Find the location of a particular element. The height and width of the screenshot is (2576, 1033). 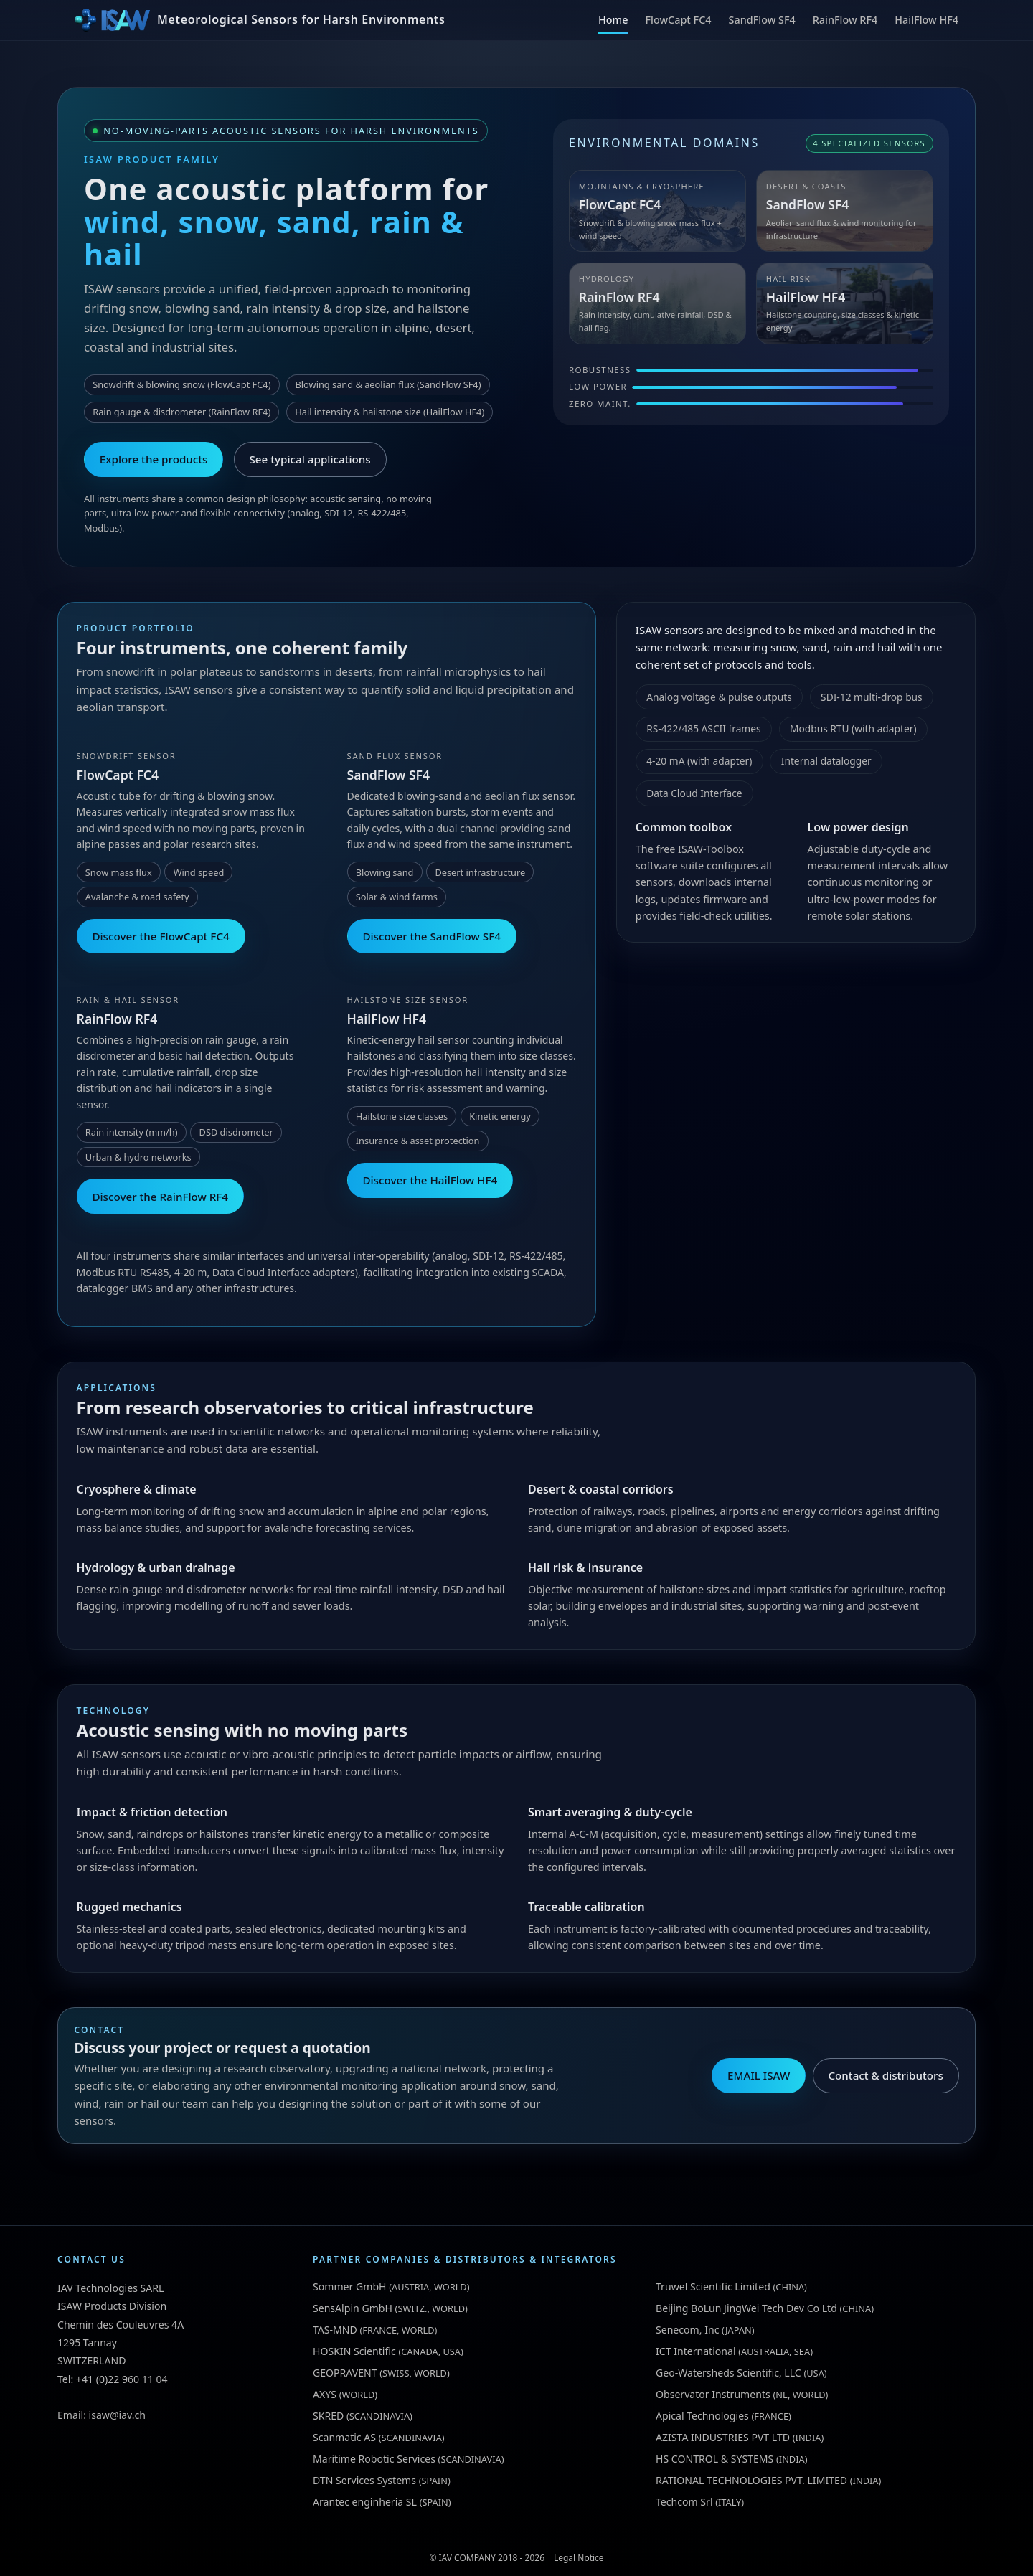

Blowing sand & aeolian flux (SandFlow SF4) is located at coordinates (388, 384).